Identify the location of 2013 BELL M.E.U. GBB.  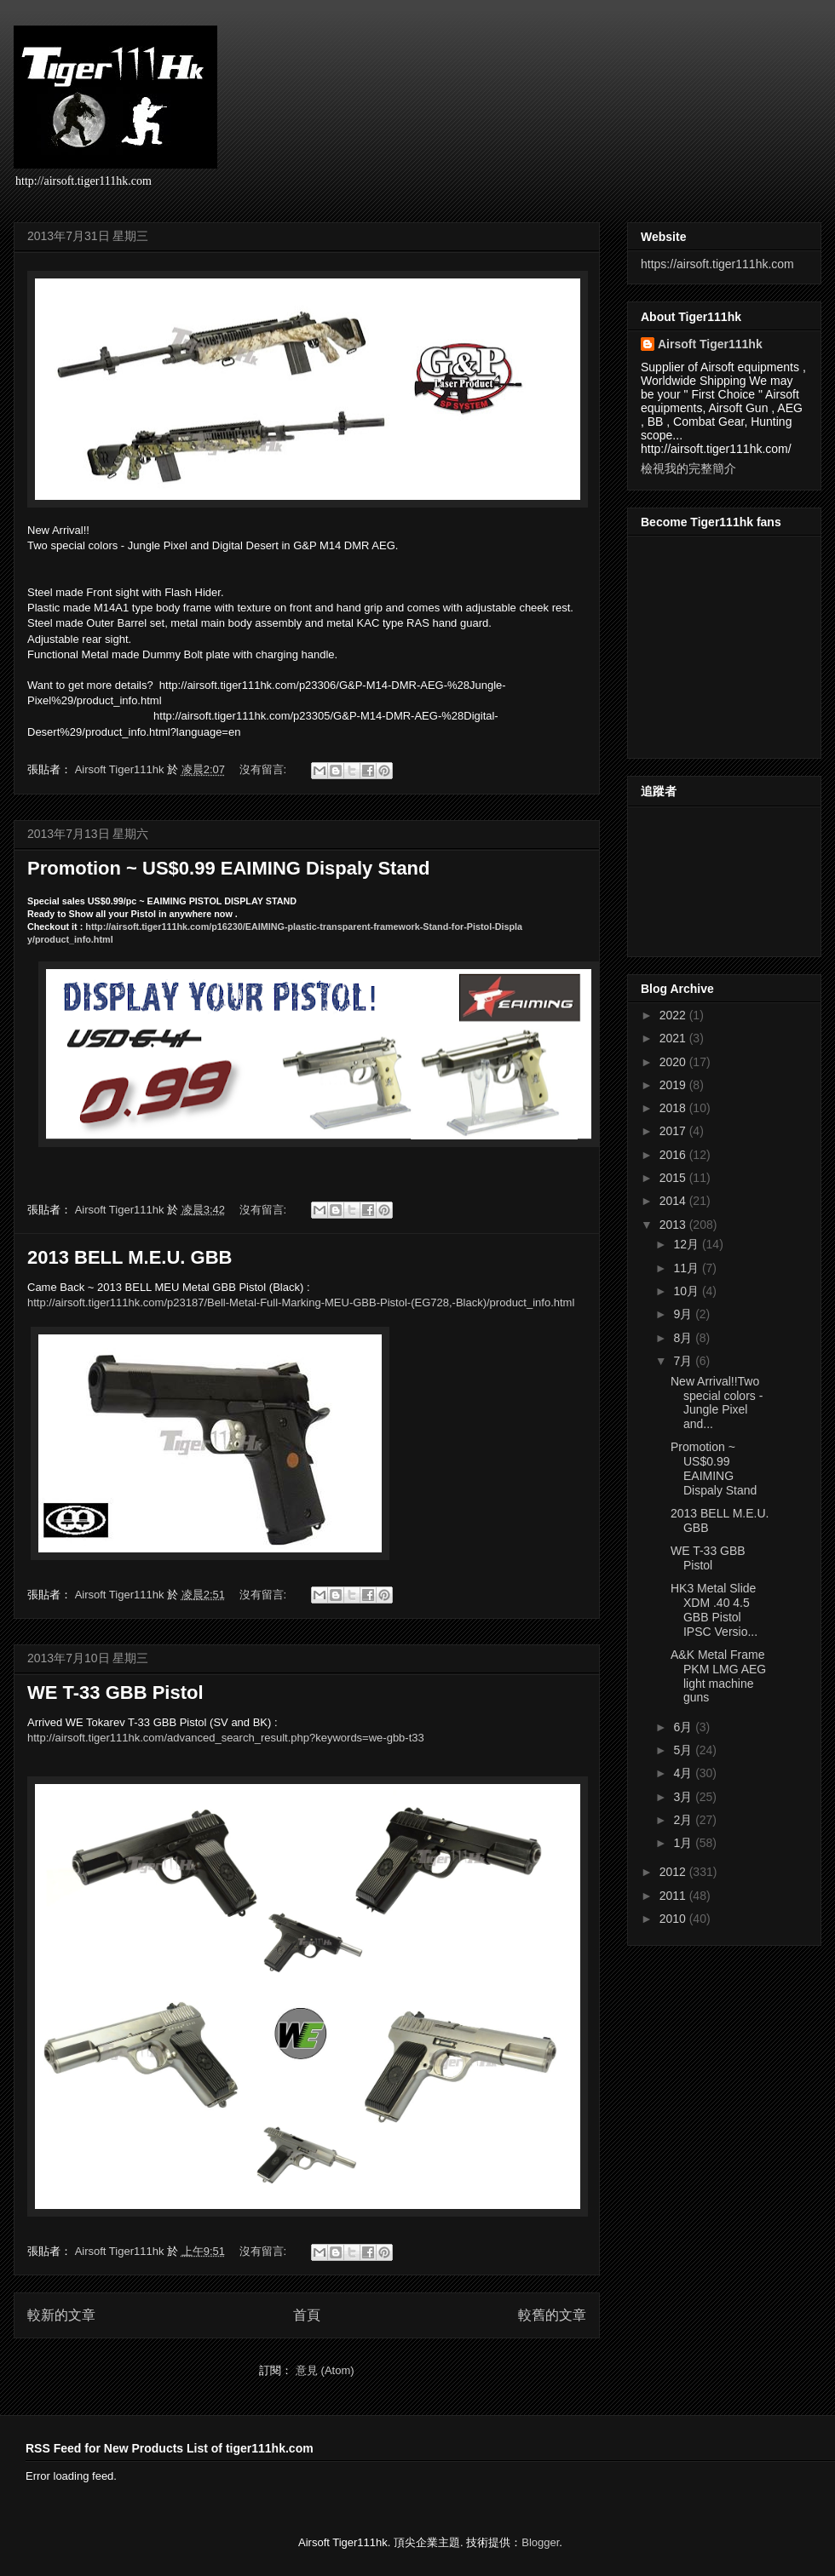
(129, 1257).